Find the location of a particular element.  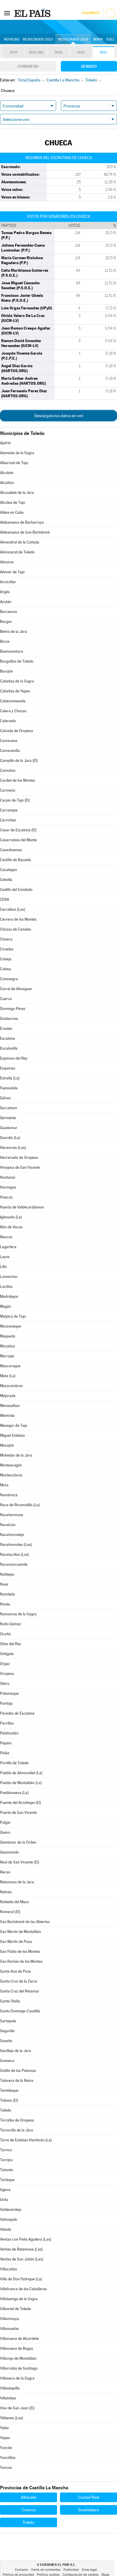

Mata (La) is located at coordinates (8, 1376).